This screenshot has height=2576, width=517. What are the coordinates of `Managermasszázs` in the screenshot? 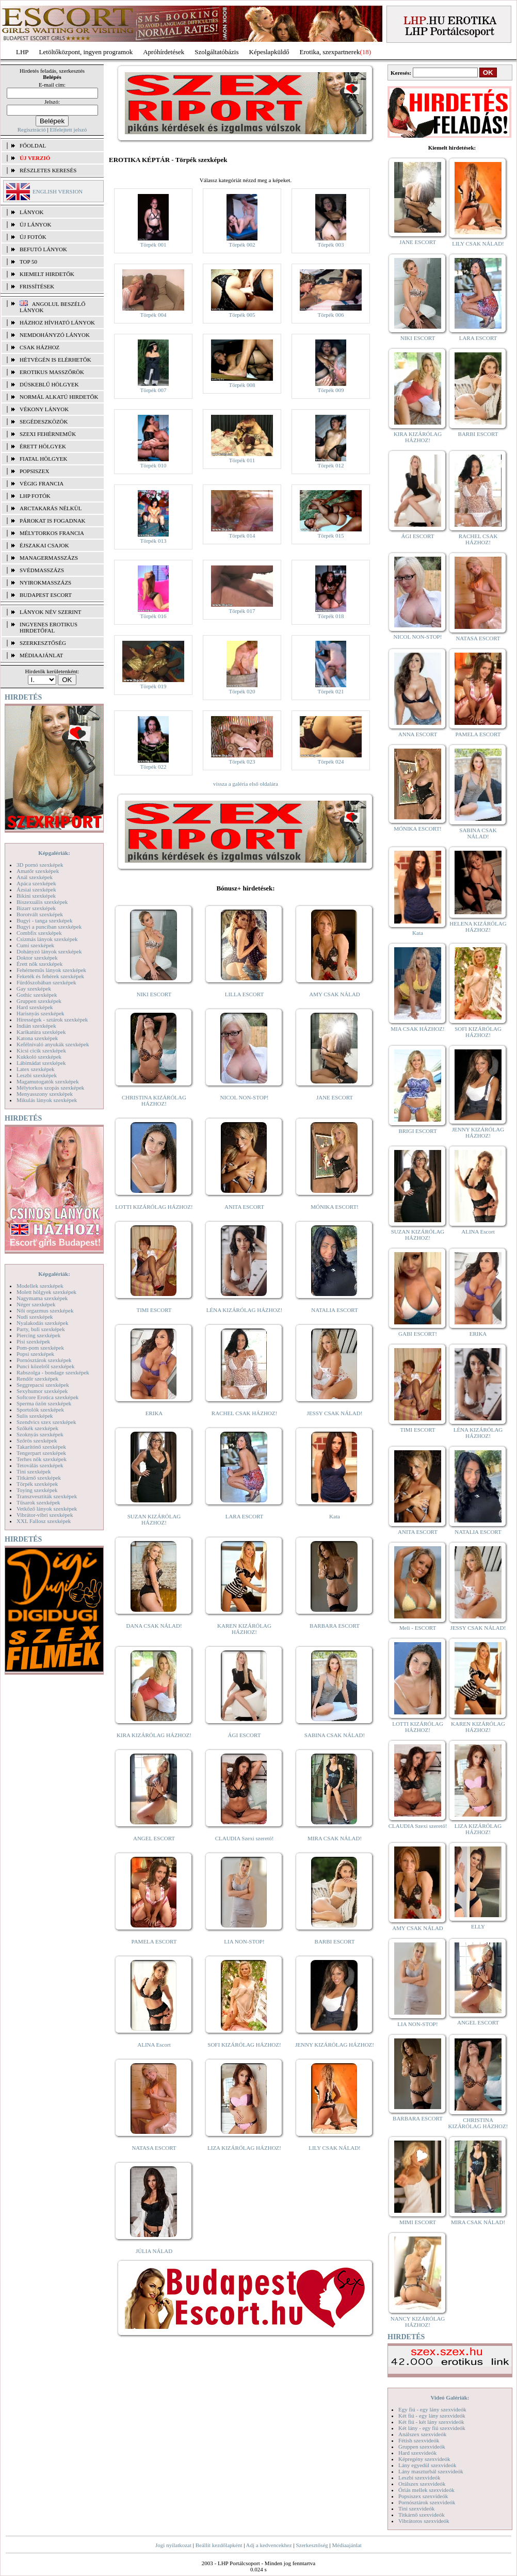 It's located at (49, 558).